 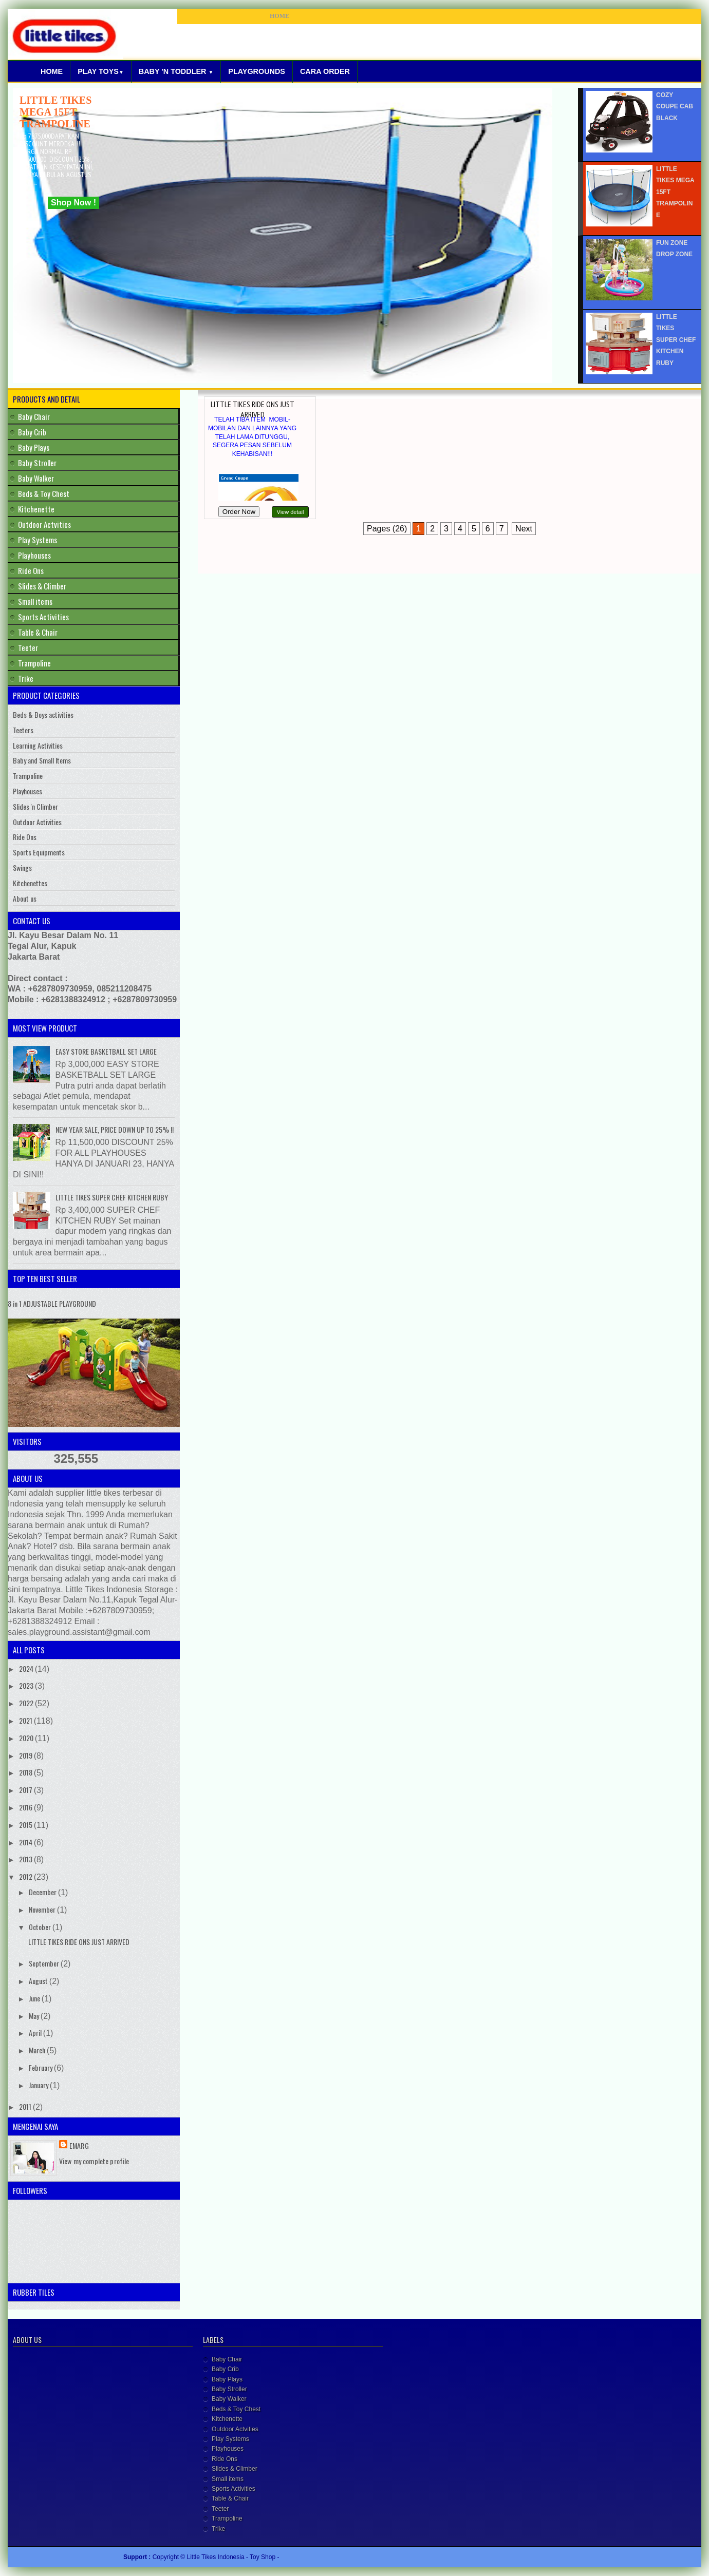 I want to click on 2016, so click(x=26, y=1807).